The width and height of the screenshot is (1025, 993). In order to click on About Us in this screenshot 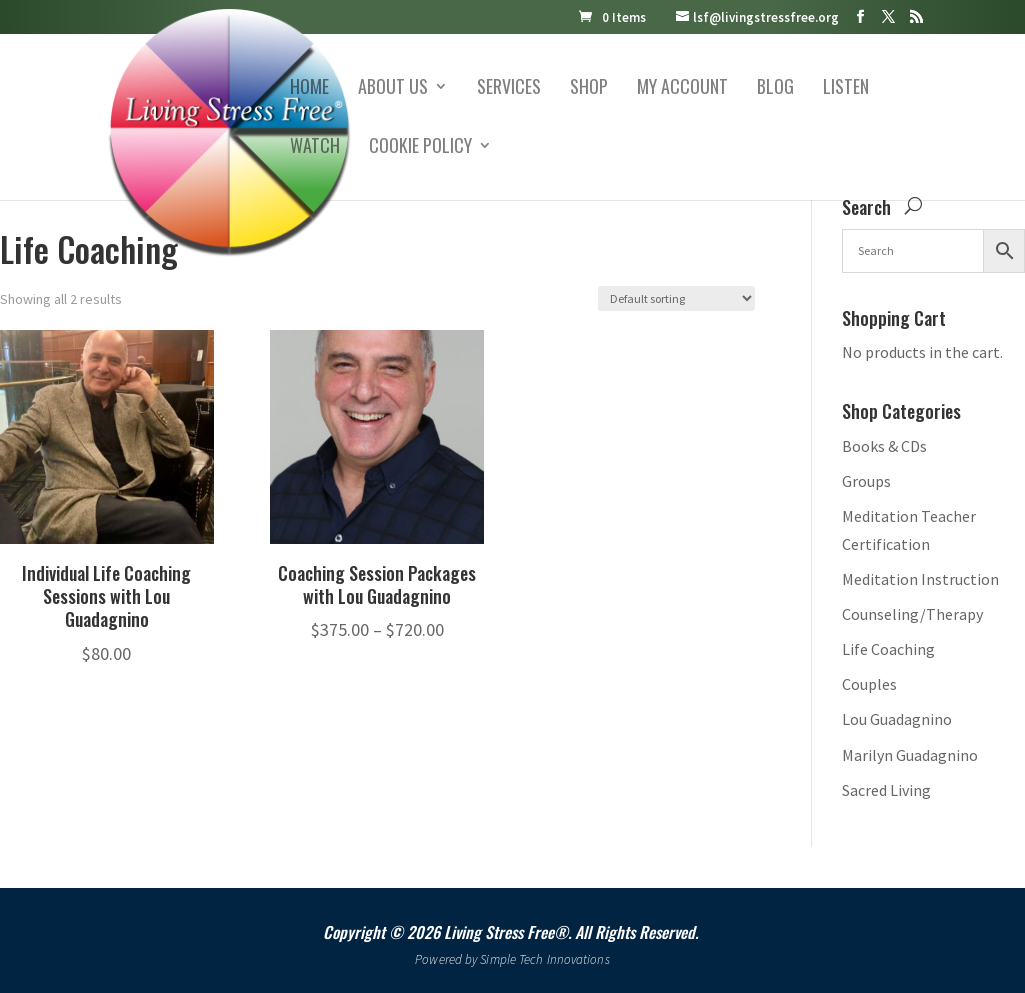, I will do `click(393, 89)`.